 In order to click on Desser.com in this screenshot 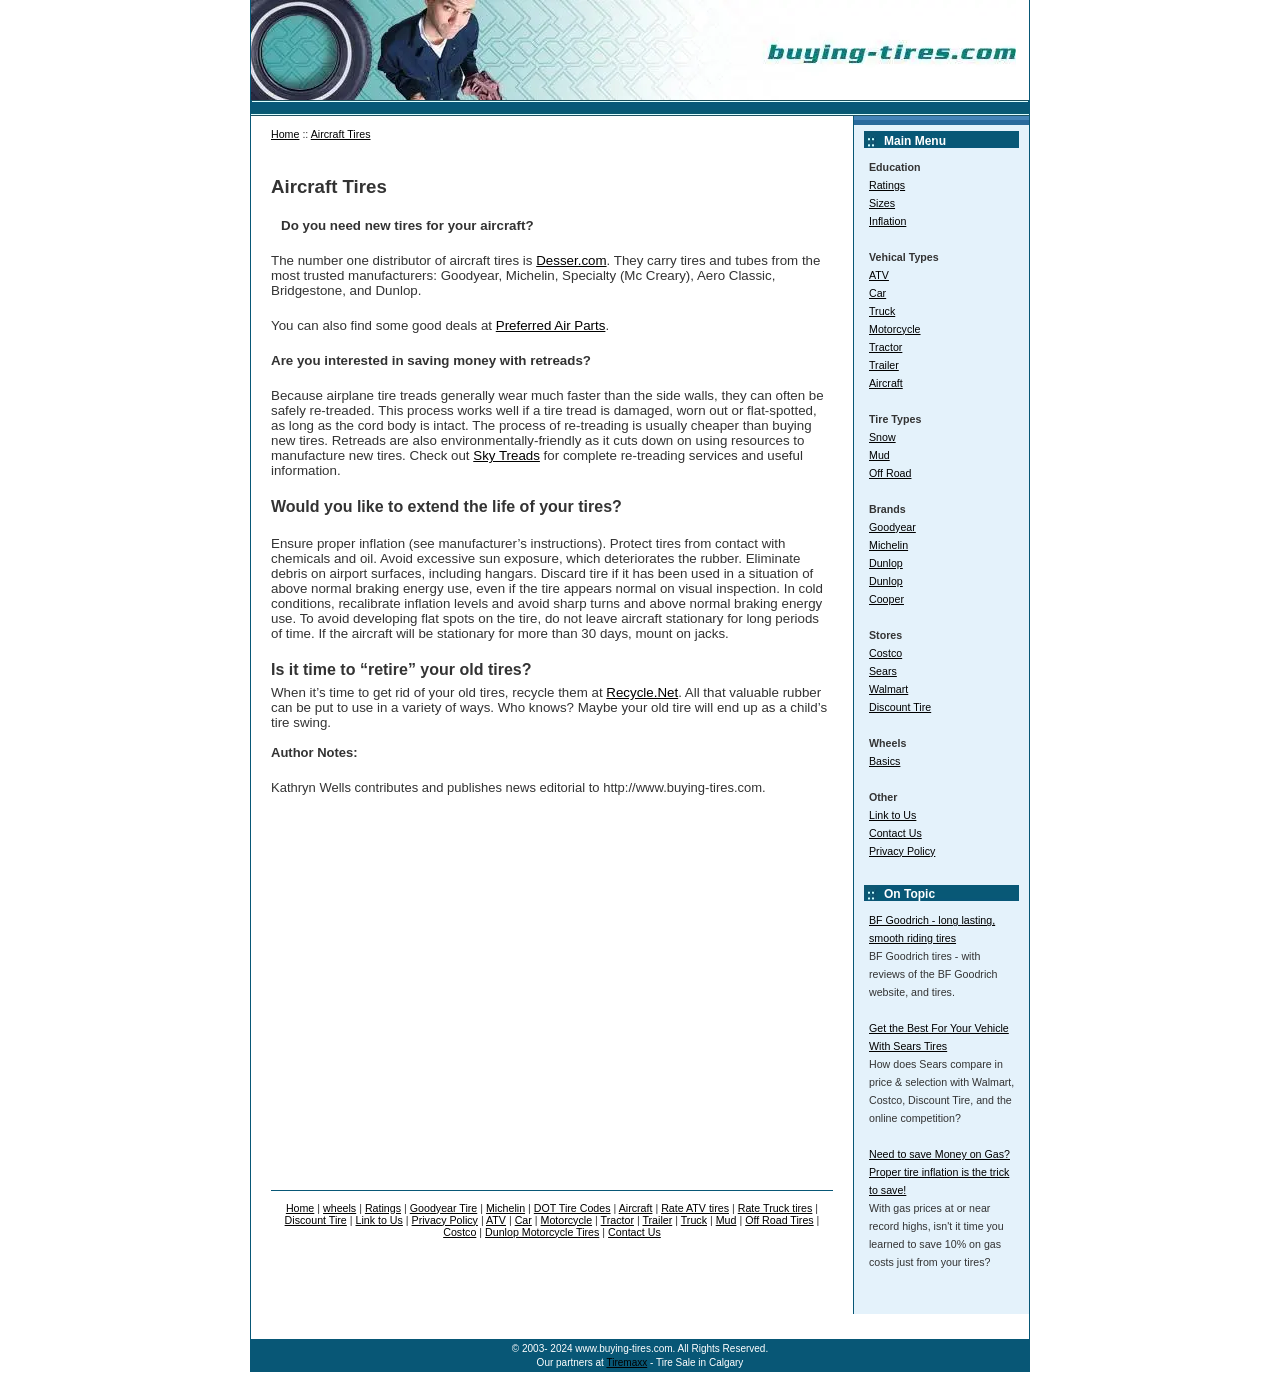, I will do `click(571, 260)`.